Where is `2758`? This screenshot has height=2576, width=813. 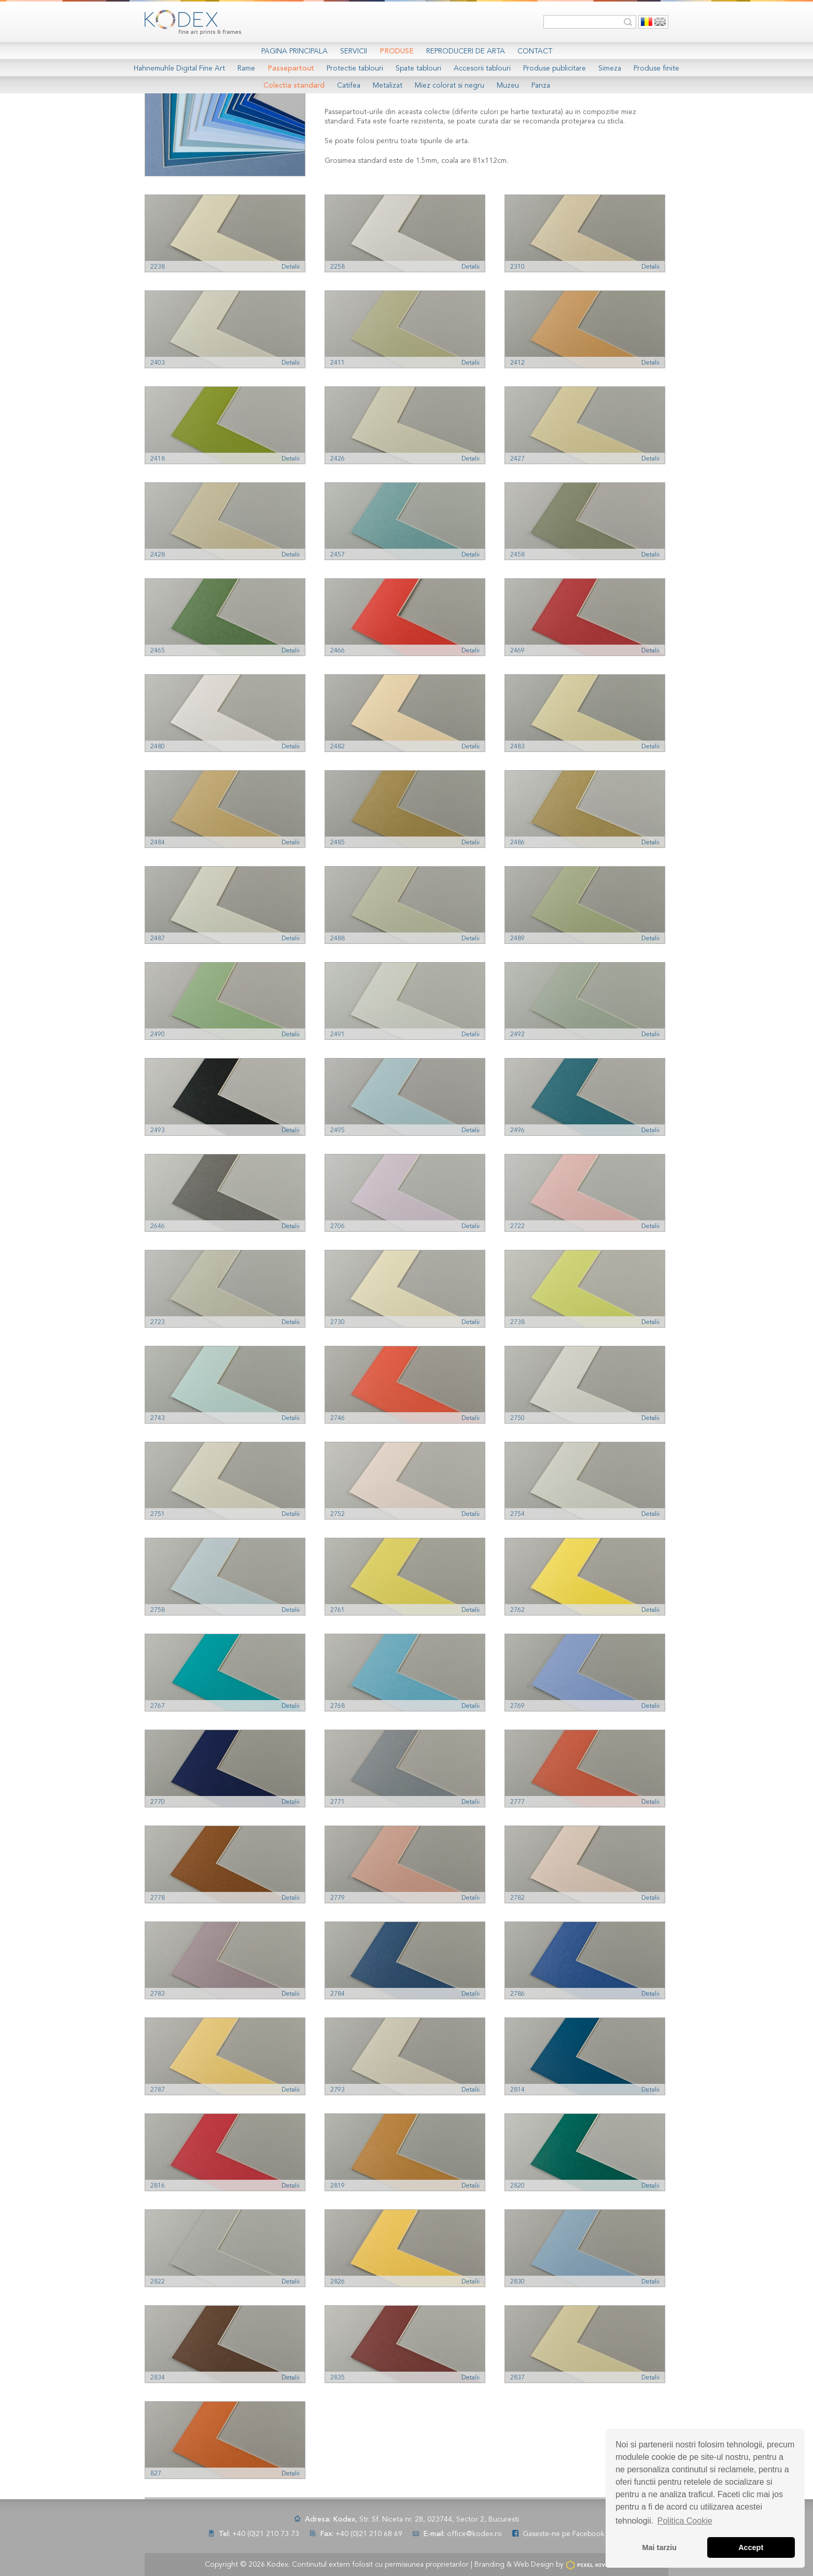
2758 is located at coordinates (157, 1610).